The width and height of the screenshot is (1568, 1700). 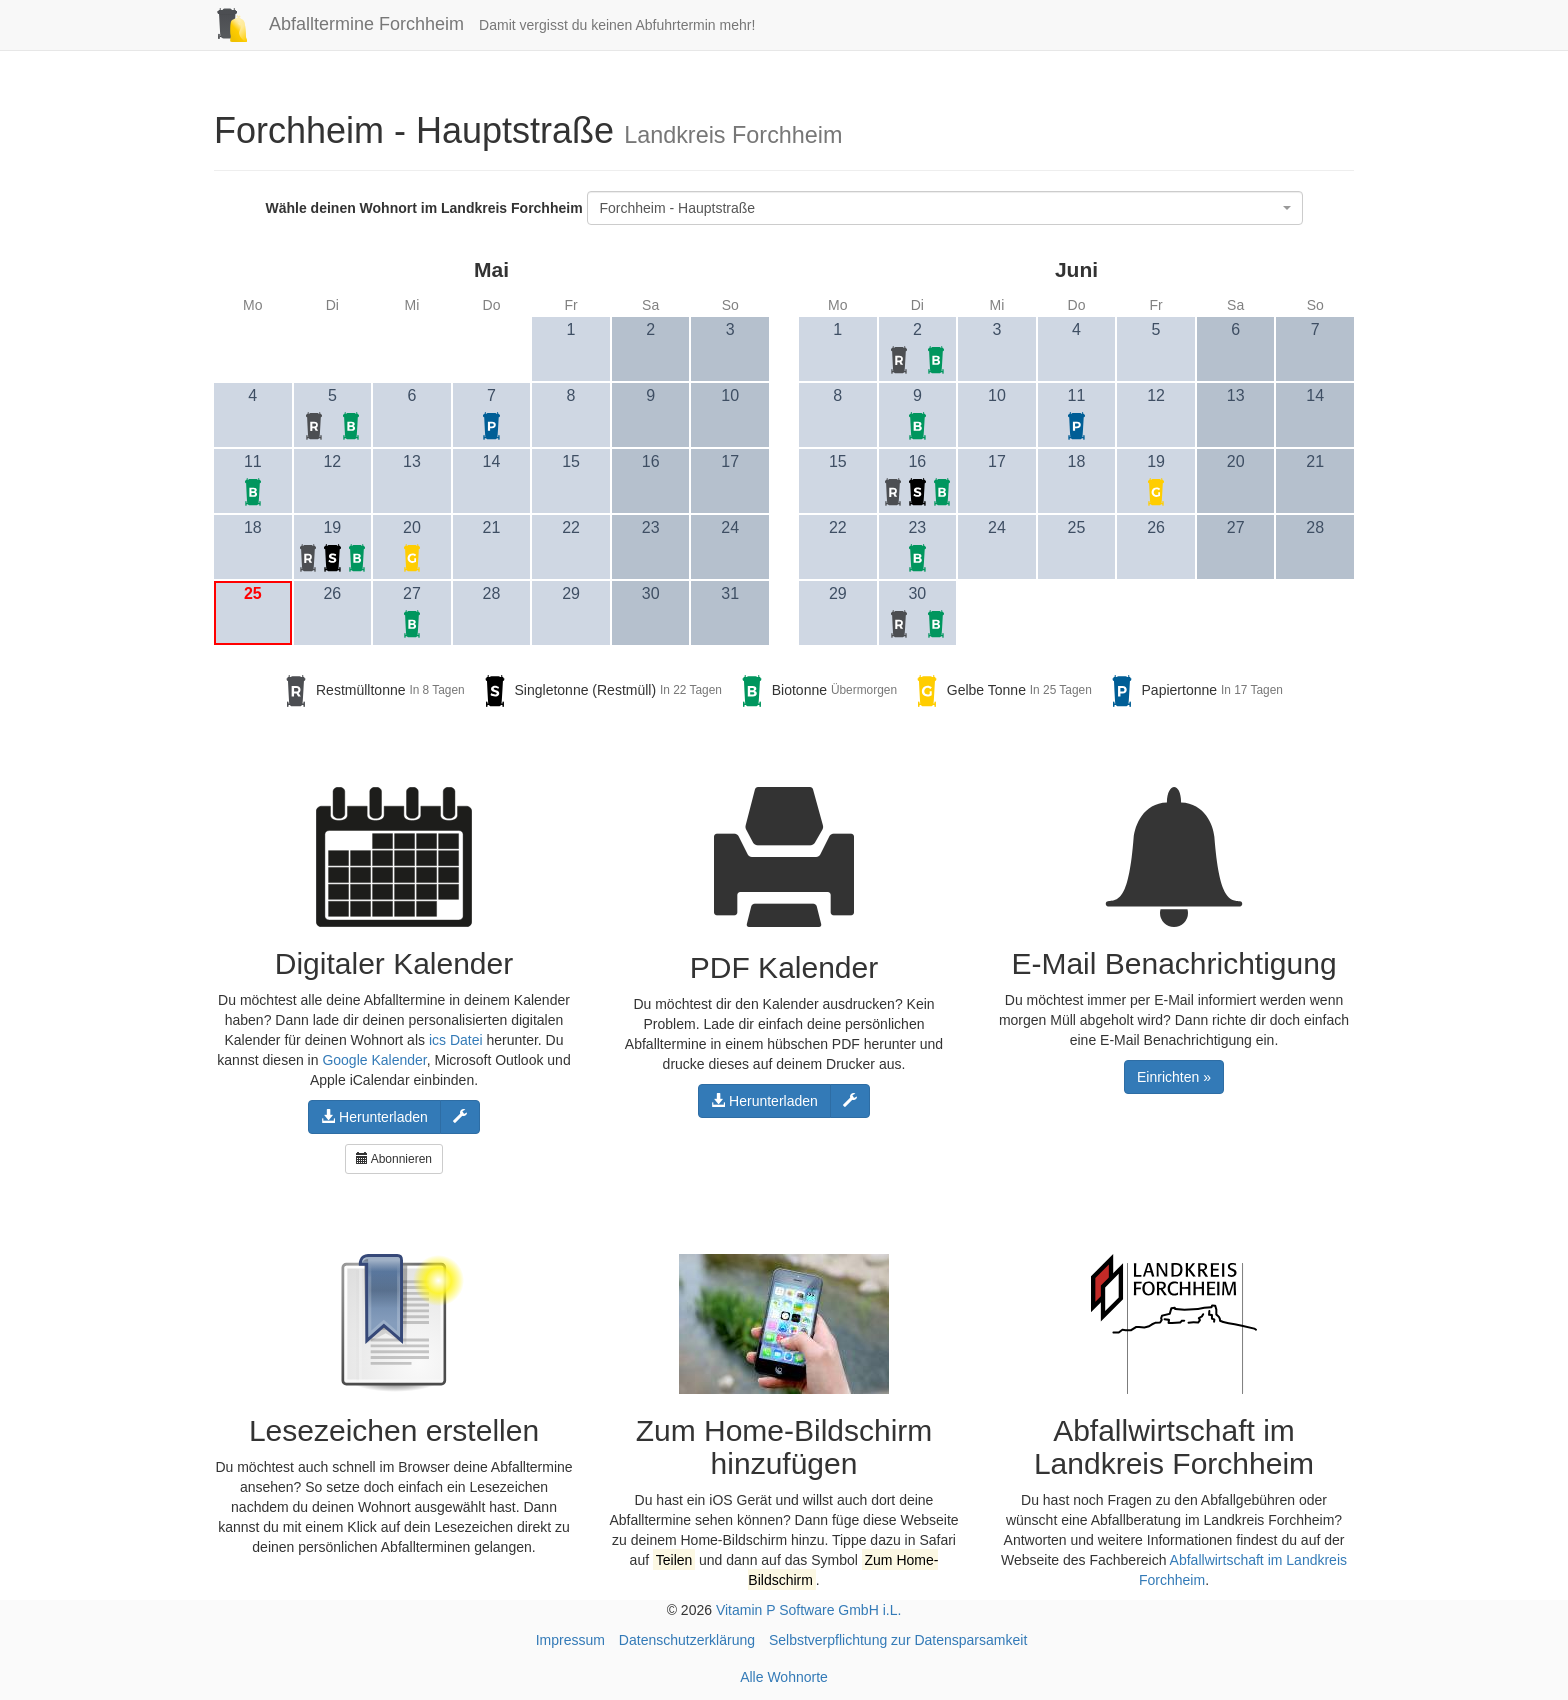 I want to click on ics Datei, so click(x=456, y=1040).